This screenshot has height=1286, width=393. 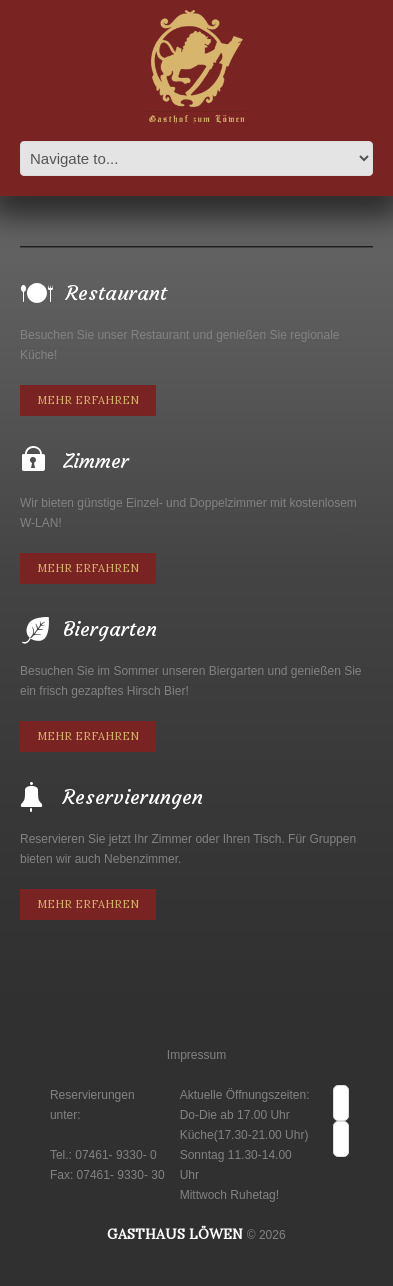 I want to click on Gasthaus Löwen, so click(x=175, y=1234).